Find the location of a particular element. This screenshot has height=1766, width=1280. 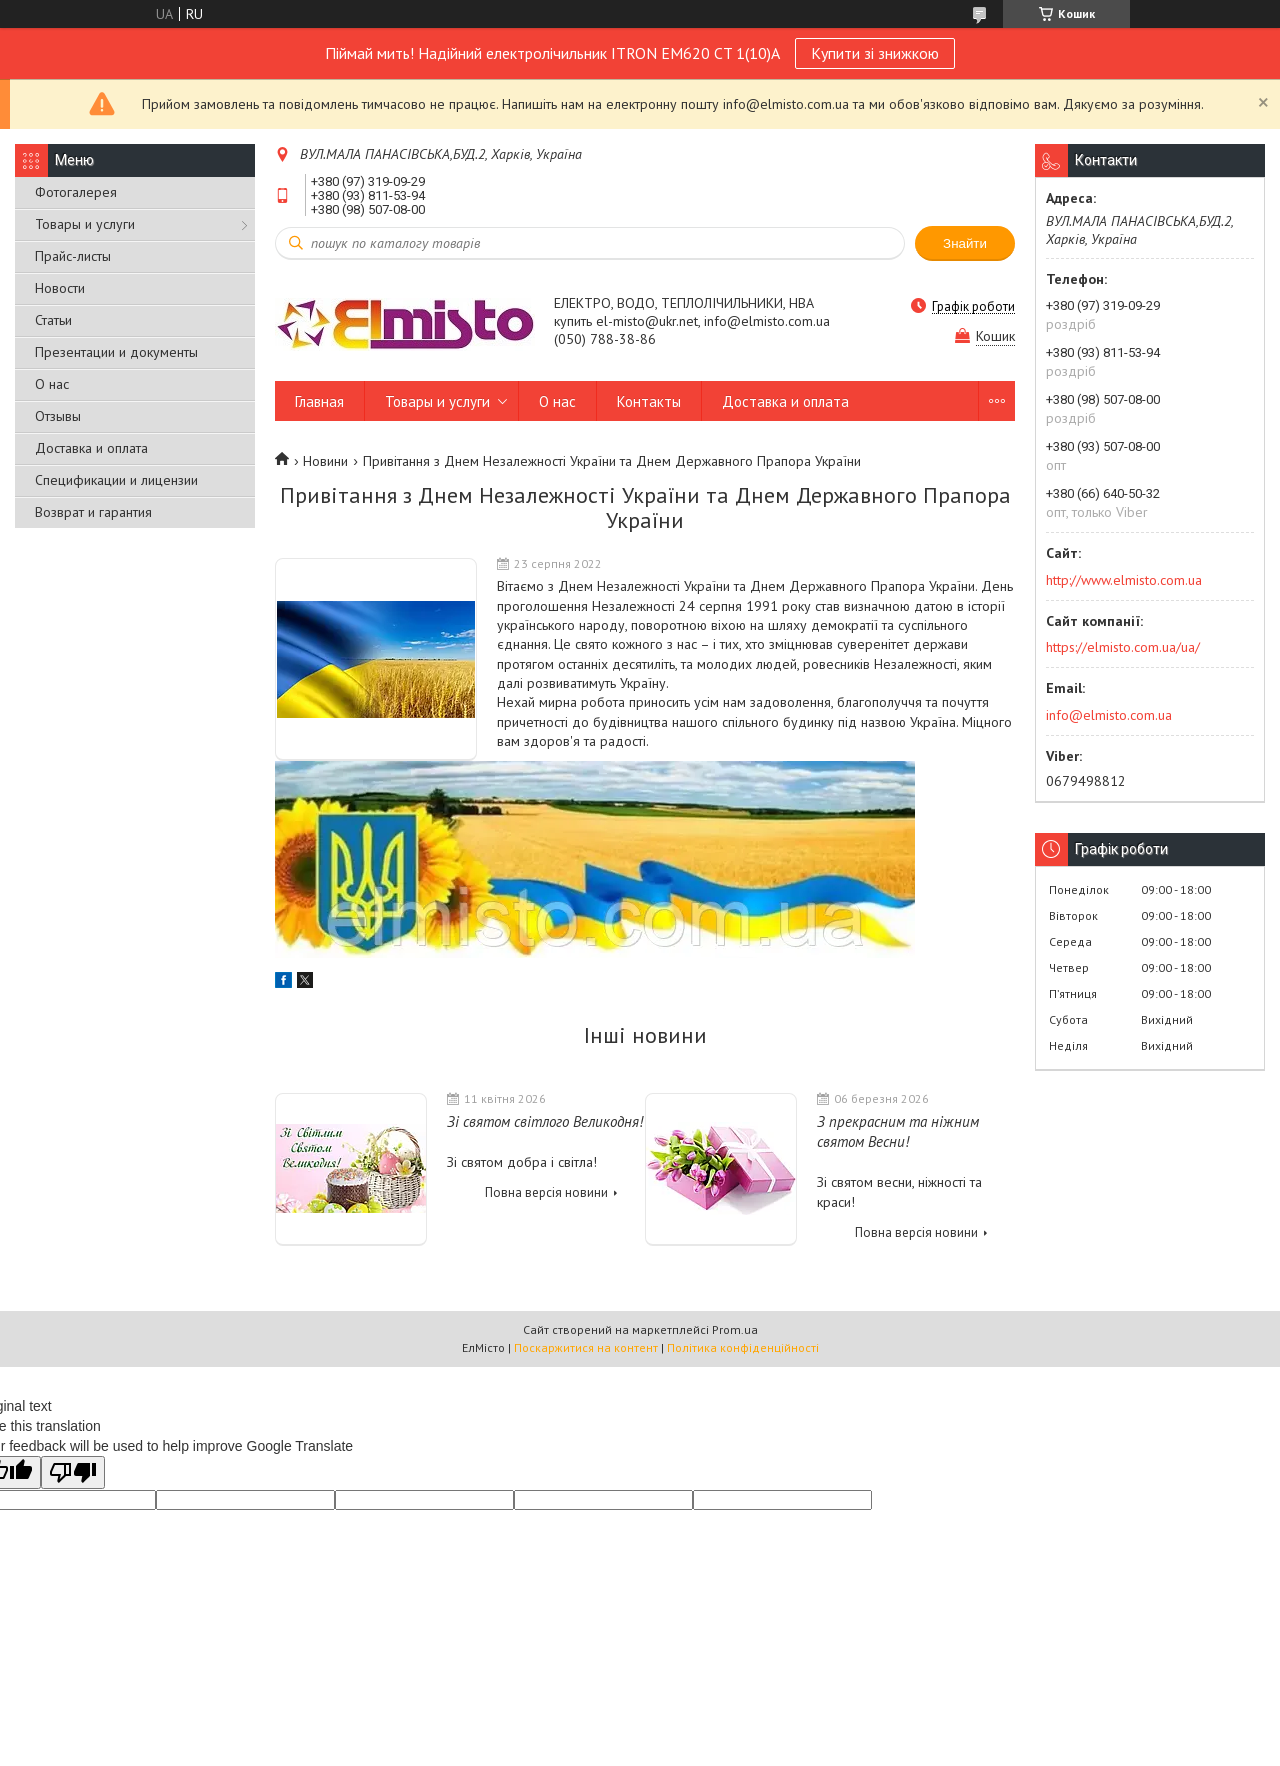

Prom.ua is located at coordinates (735, 1329).